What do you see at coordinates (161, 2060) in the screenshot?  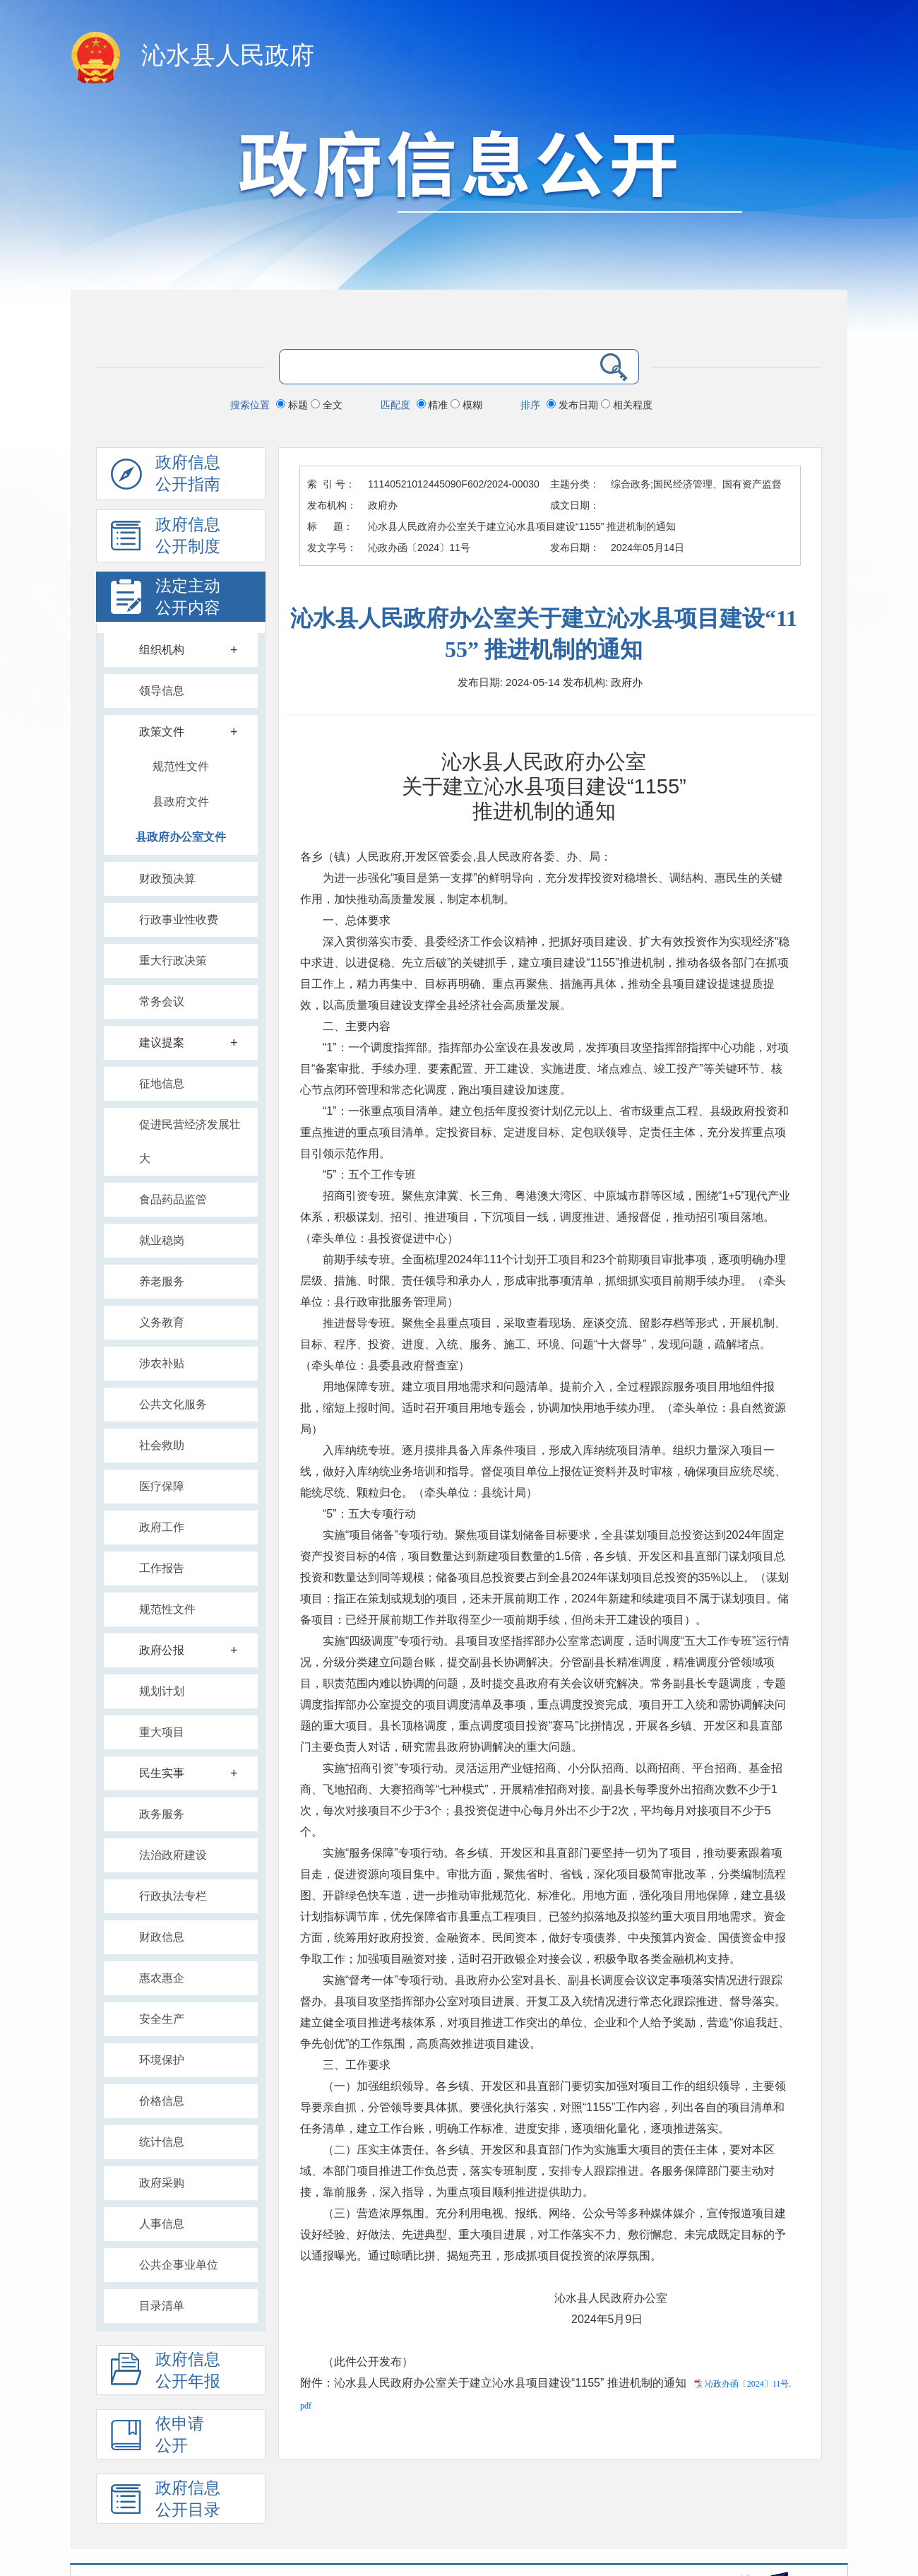 I see `环境保护` at bounding box center [161, 2060].